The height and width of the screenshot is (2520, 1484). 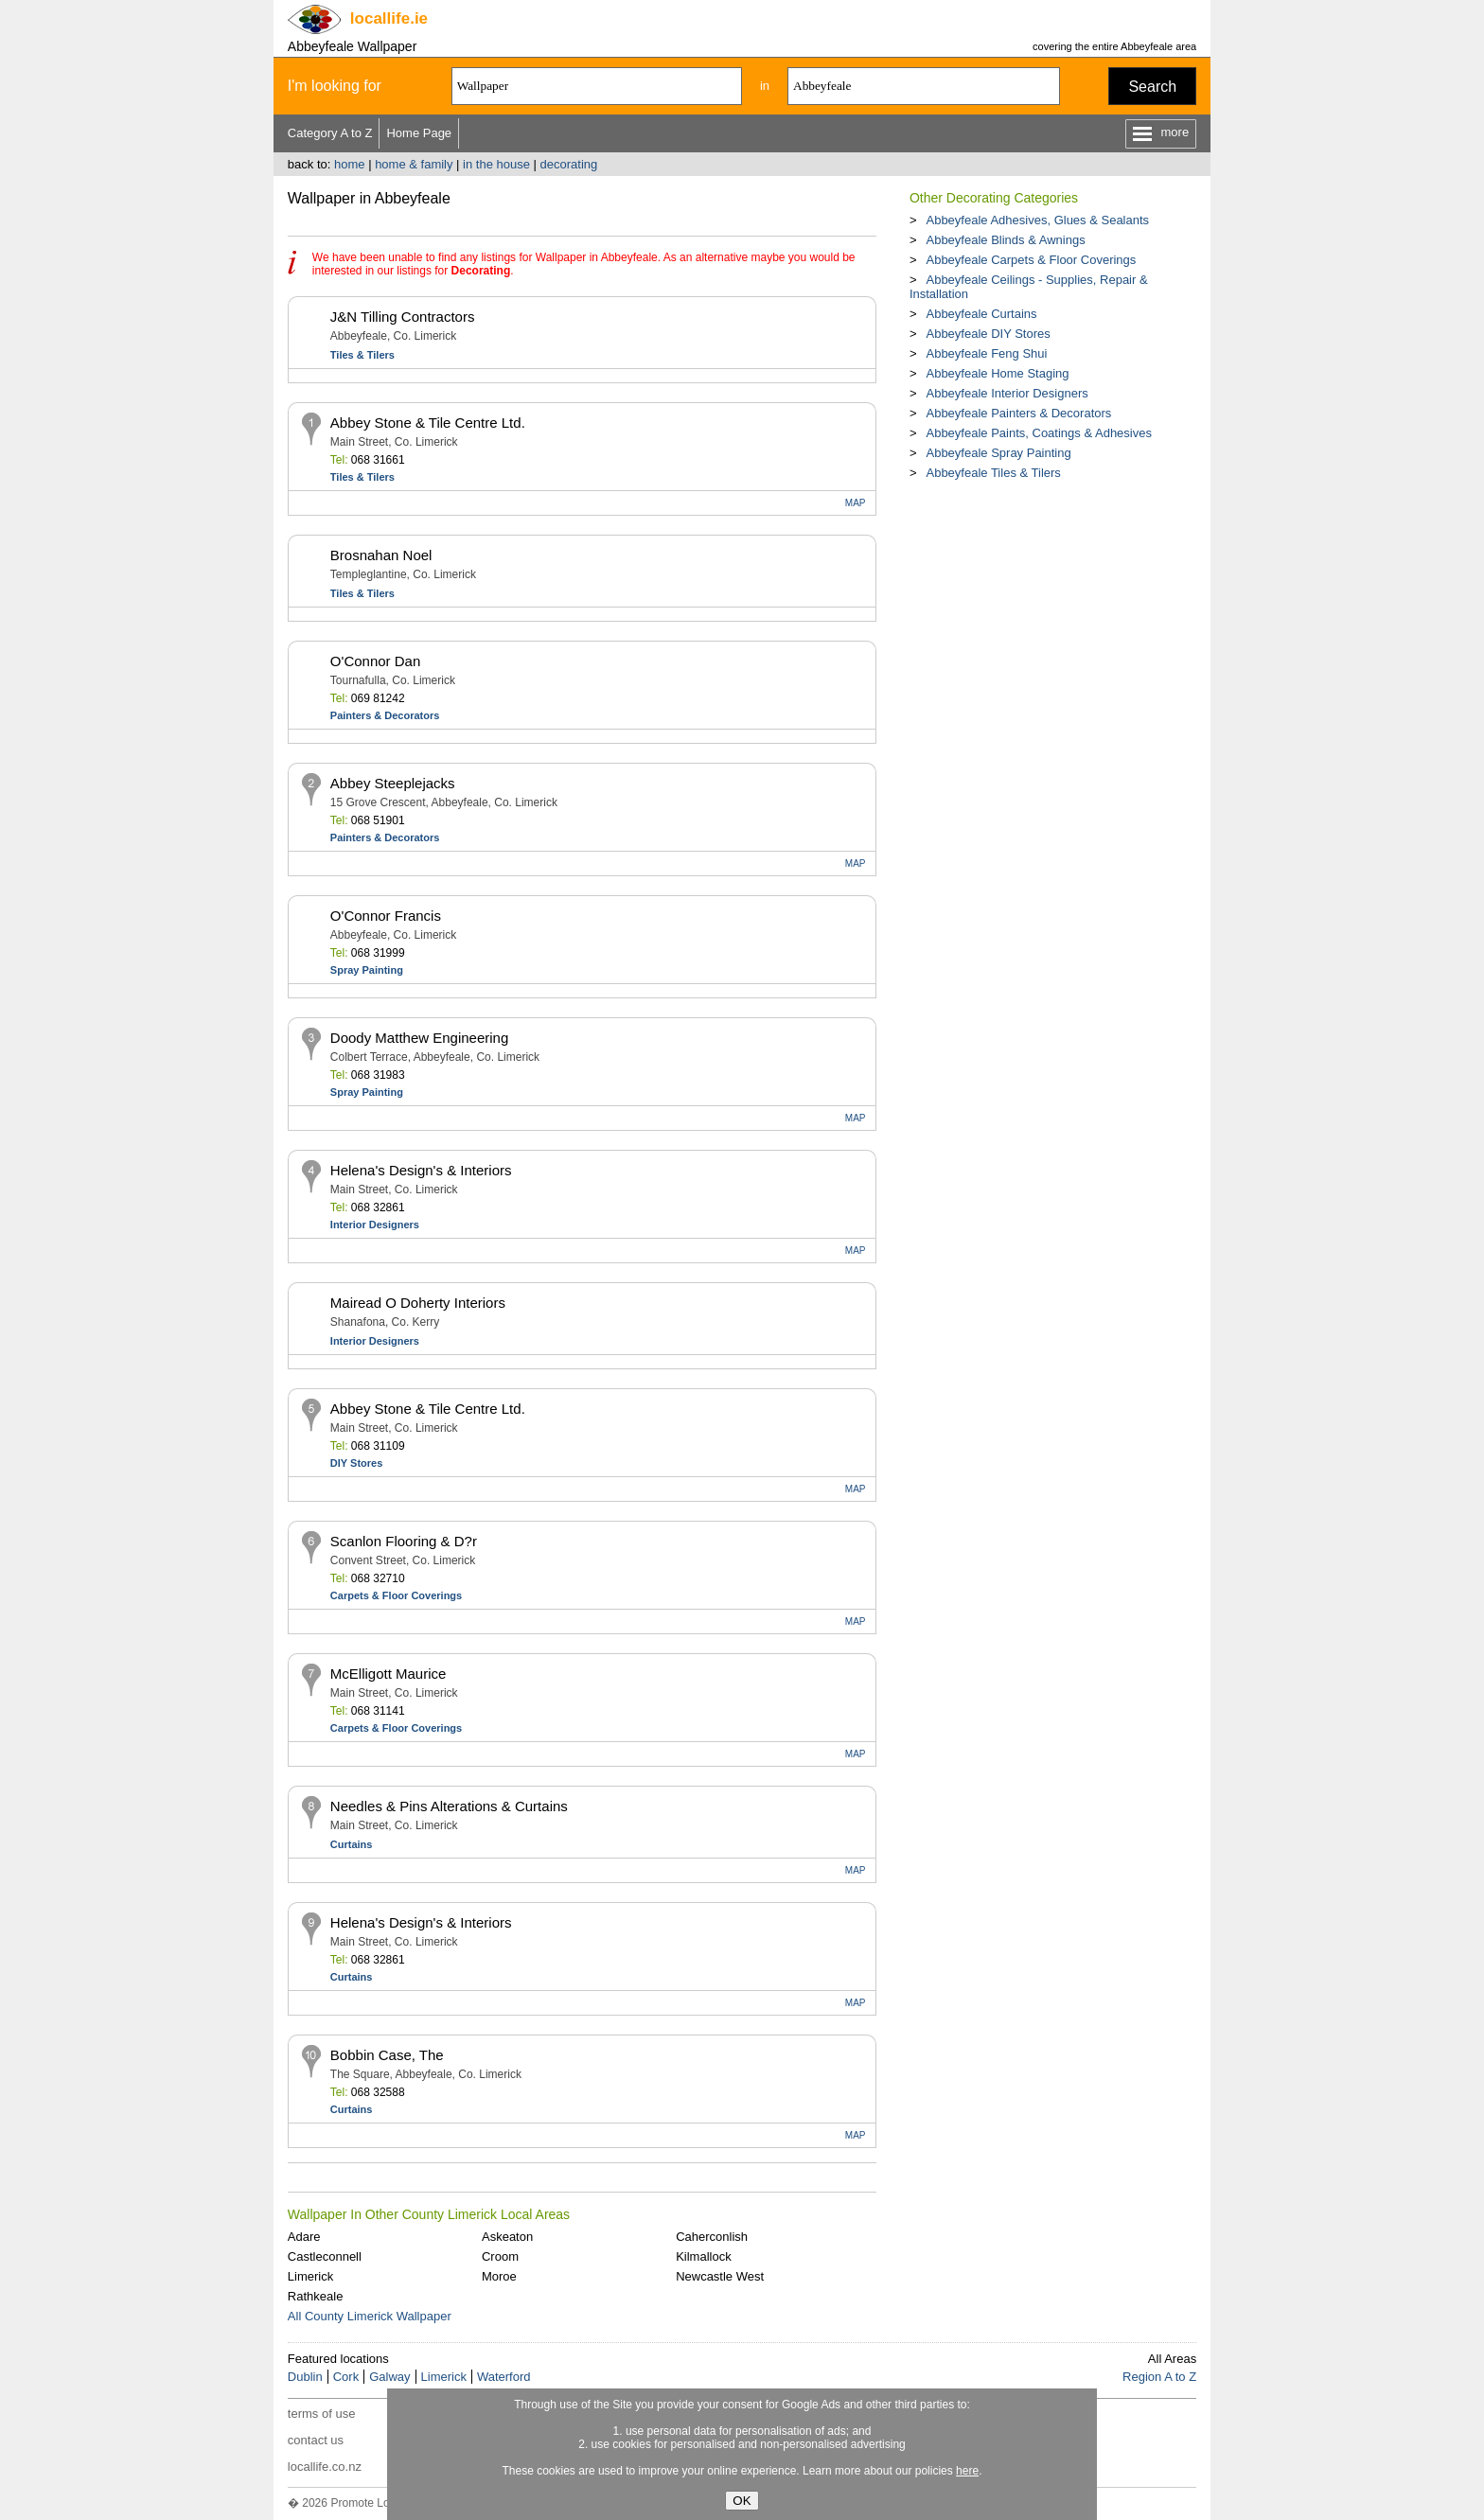 I want to click on home, so click(x=349, y=164).